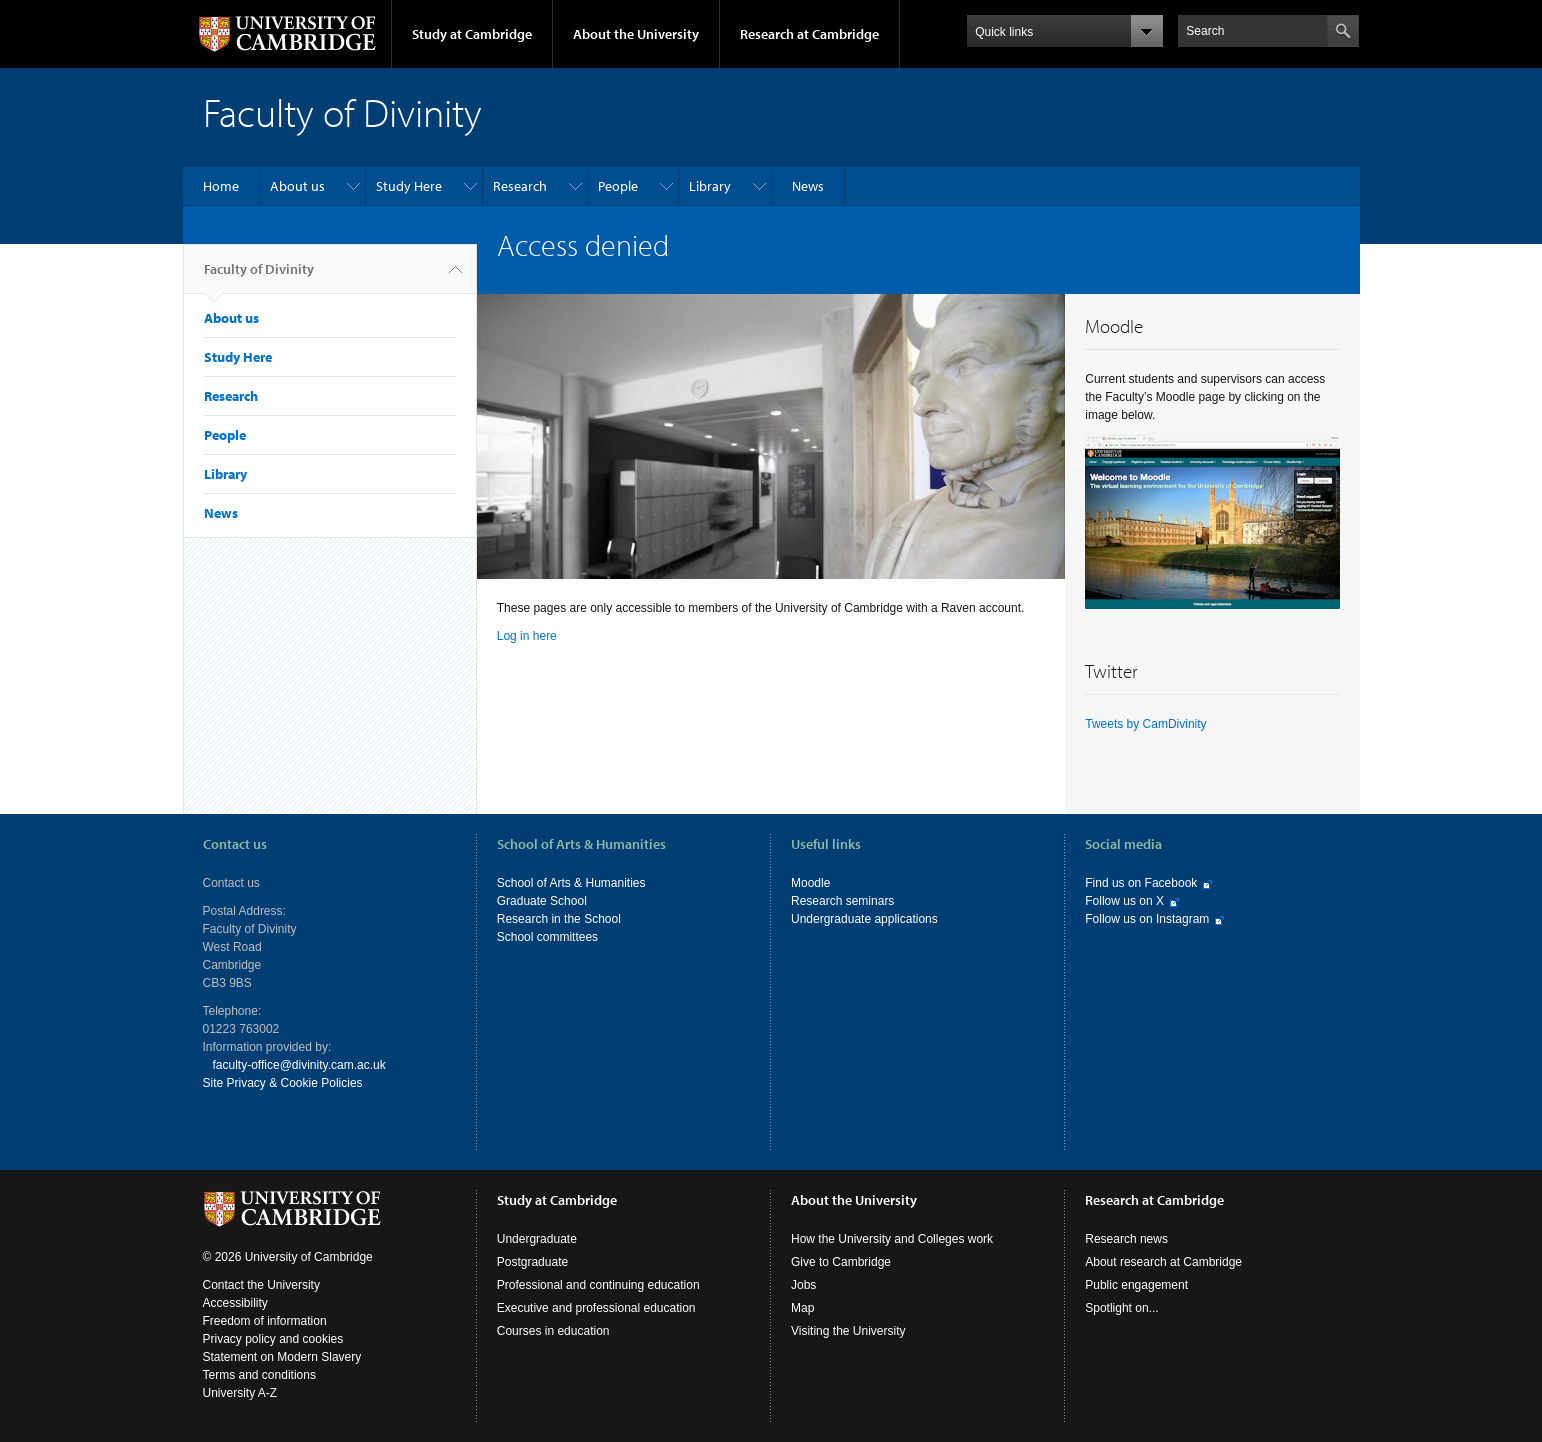 The width and height of the screenshot is (1542, 1442). I want to click on Faculty of Divinity, so click(259, 277).